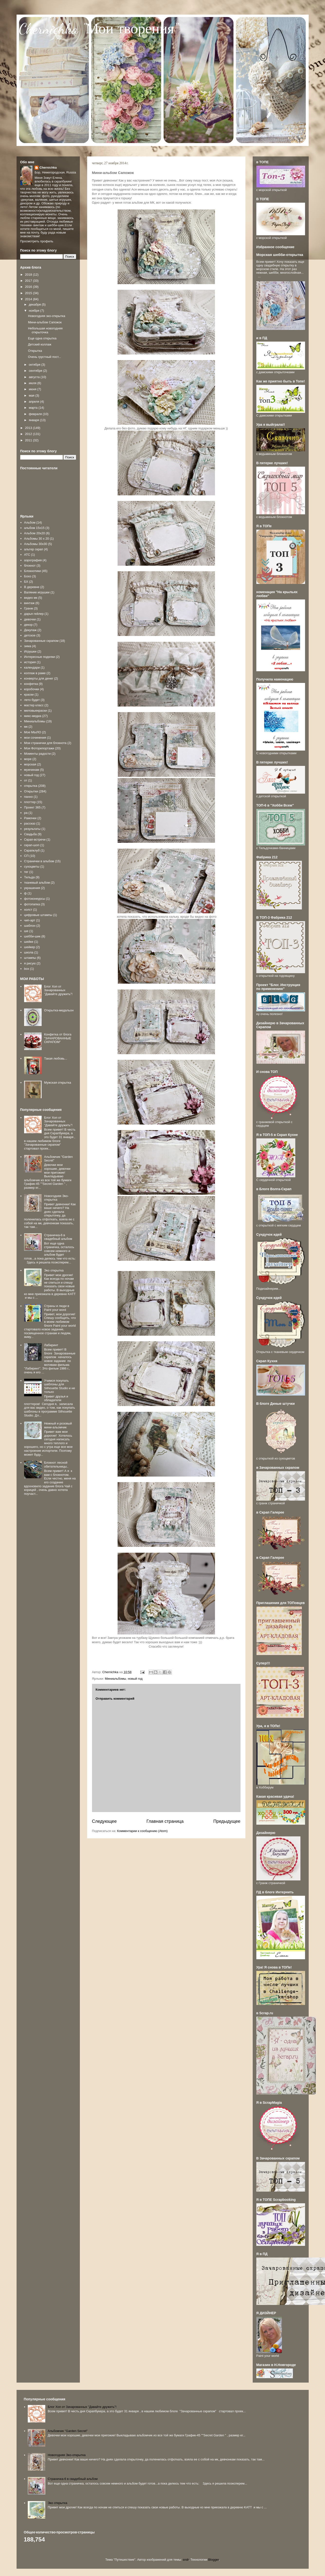  Describe the element at coordinates (31, 769) in the screenshot. I see `мужчинам` at that location.